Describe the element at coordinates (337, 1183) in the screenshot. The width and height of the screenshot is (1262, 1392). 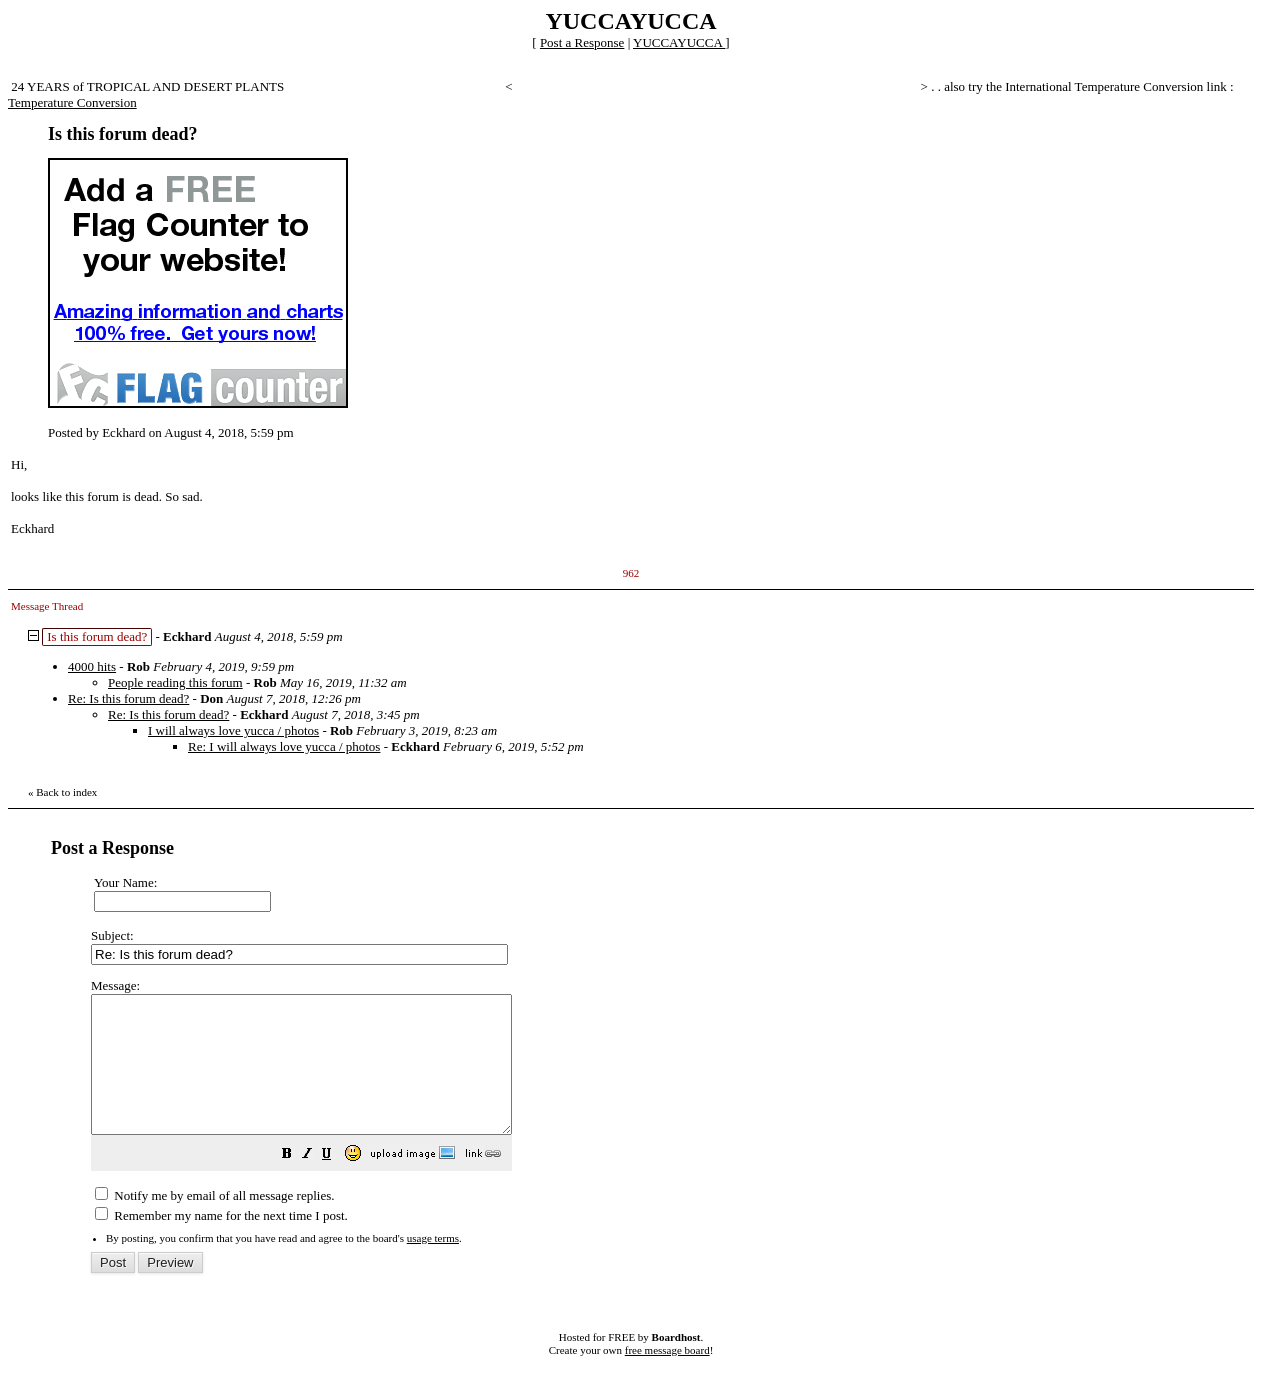
I see `[button]` at that location.